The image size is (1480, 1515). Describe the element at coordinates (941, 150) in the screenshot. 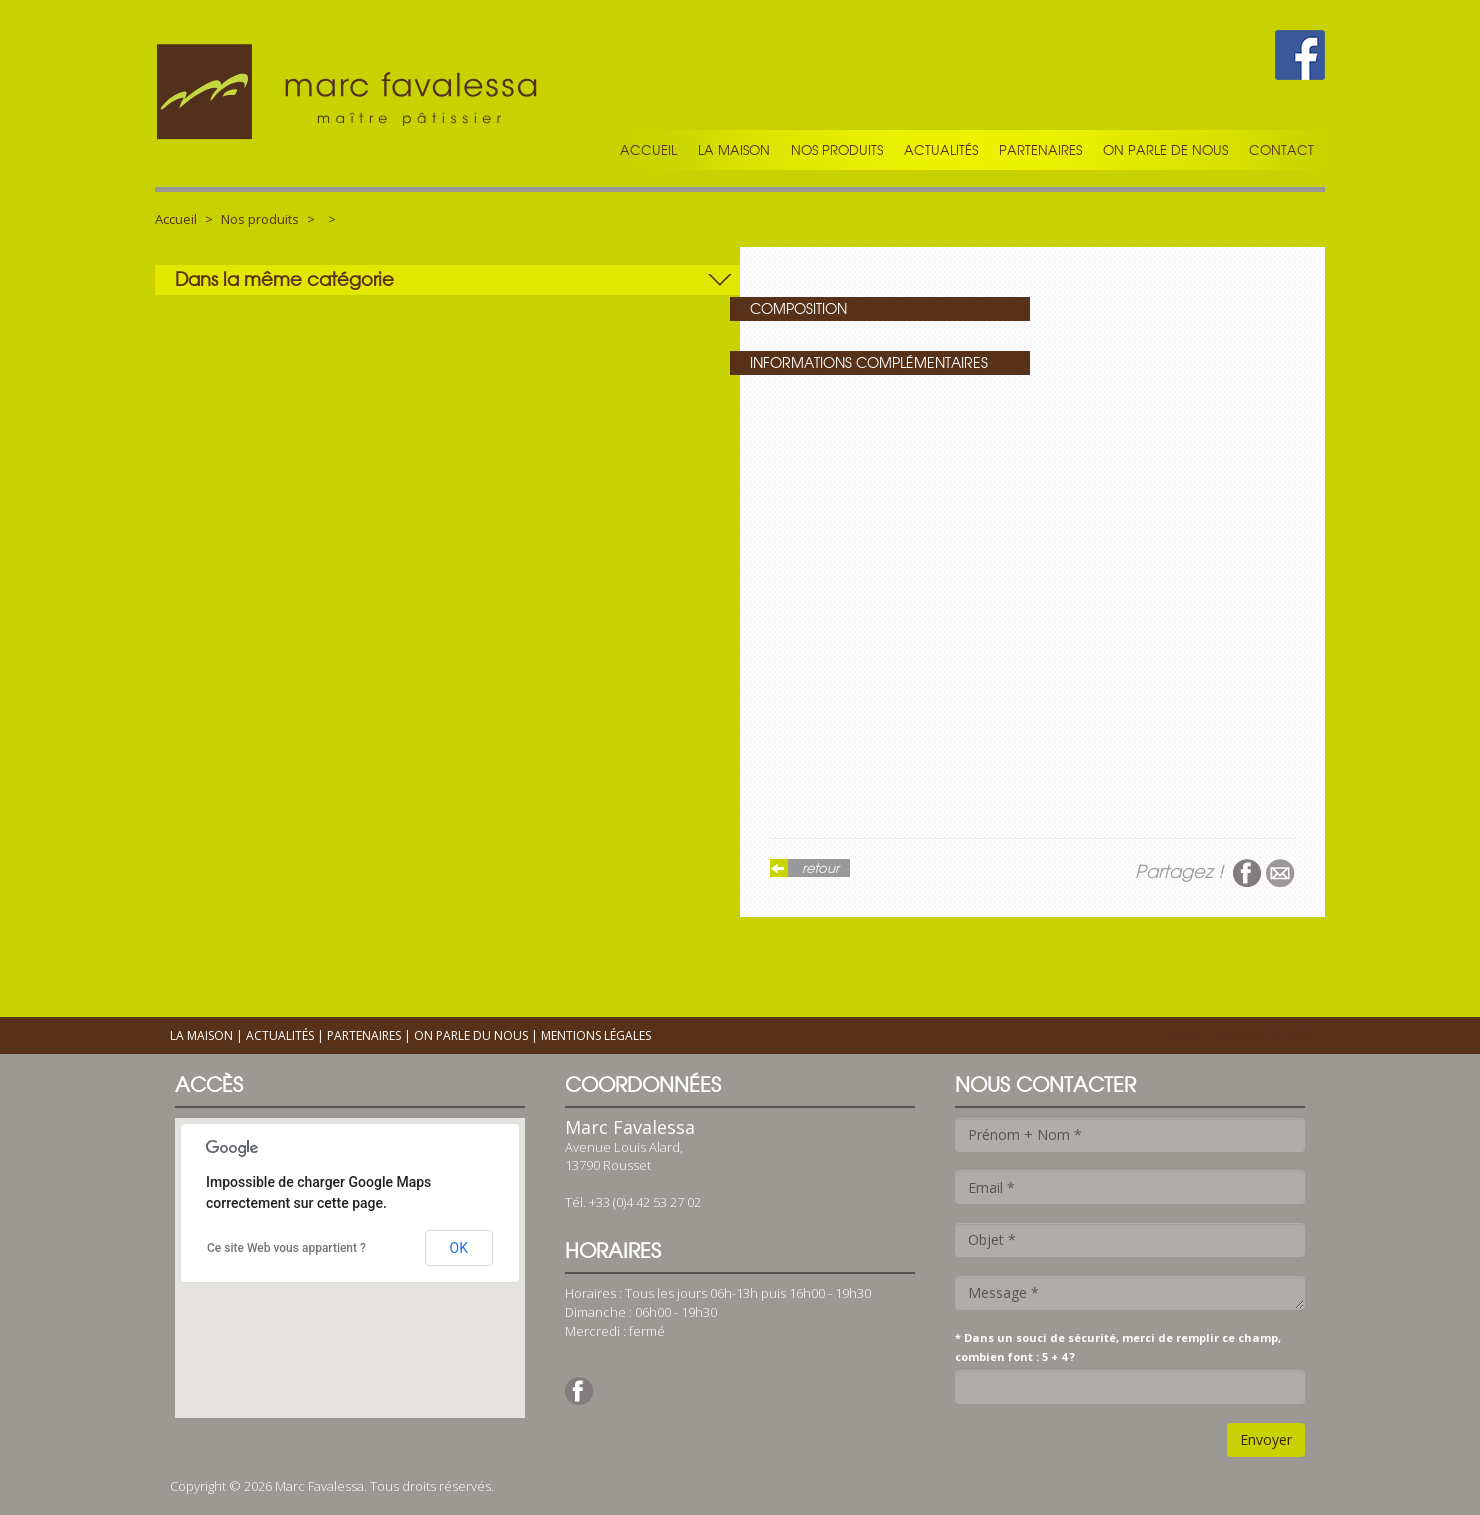

I see `Actualités` at that location.